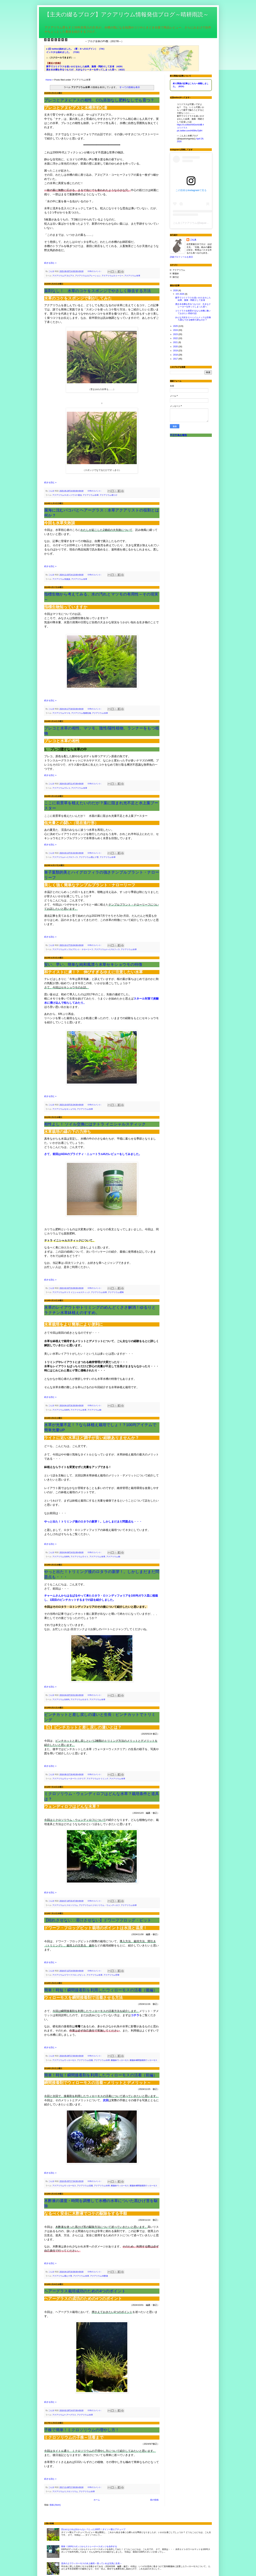  What do you see at coordinates (175, 342) in the screenshot?
I see `2021` at bounding box center [175, 342].